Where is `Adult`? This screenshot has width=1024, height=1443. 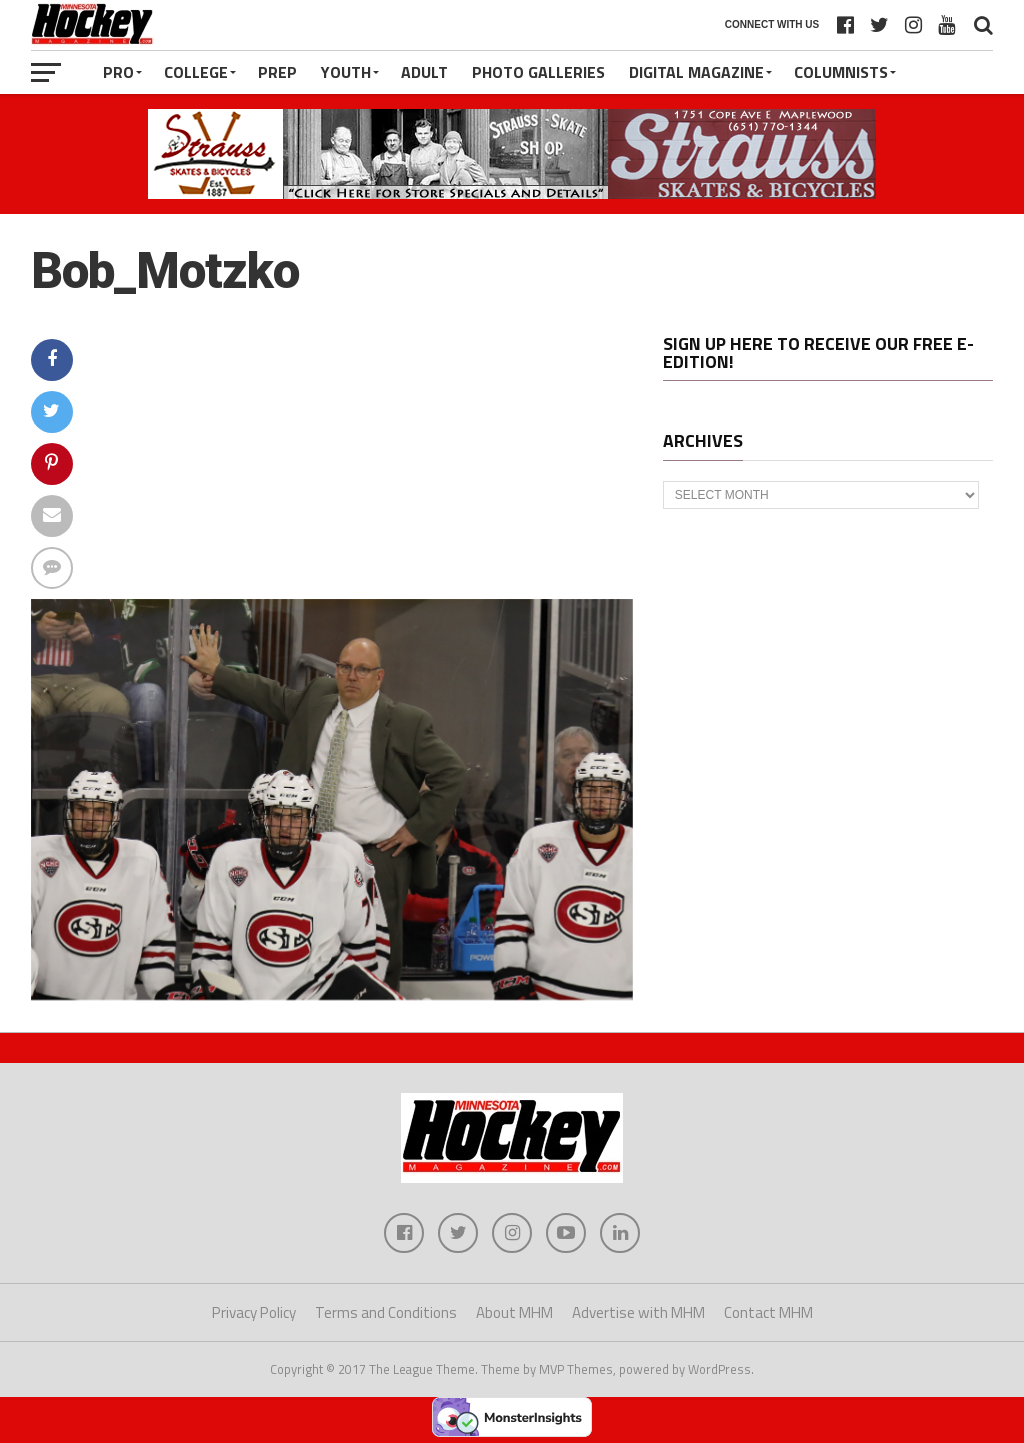
Adult is located at coordinates (424, 72).